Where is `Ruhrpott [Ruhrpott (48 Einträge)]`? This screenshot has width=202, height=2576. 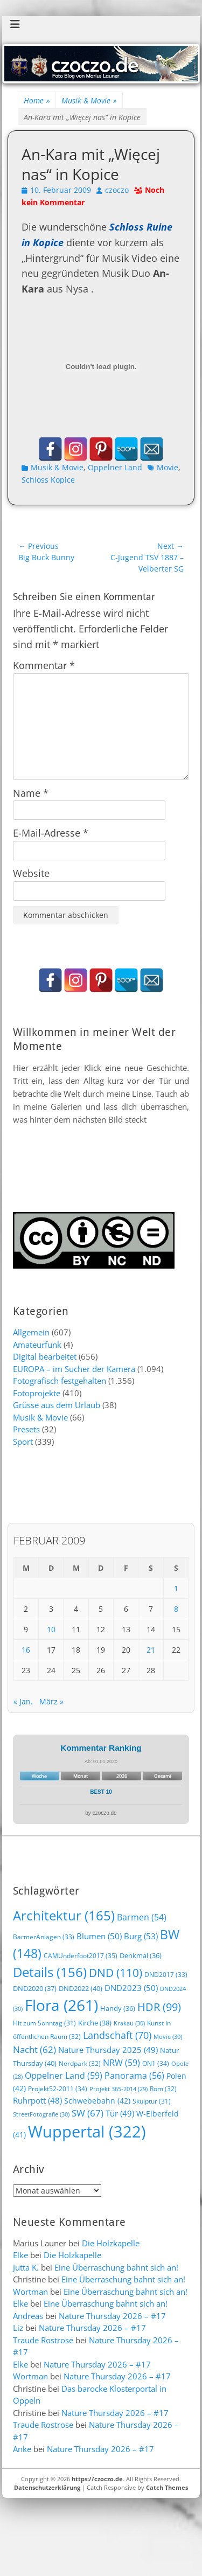 Ruhrpott [Ruhrpott (48 Einträge)] is located at coordinates (37, 2100).